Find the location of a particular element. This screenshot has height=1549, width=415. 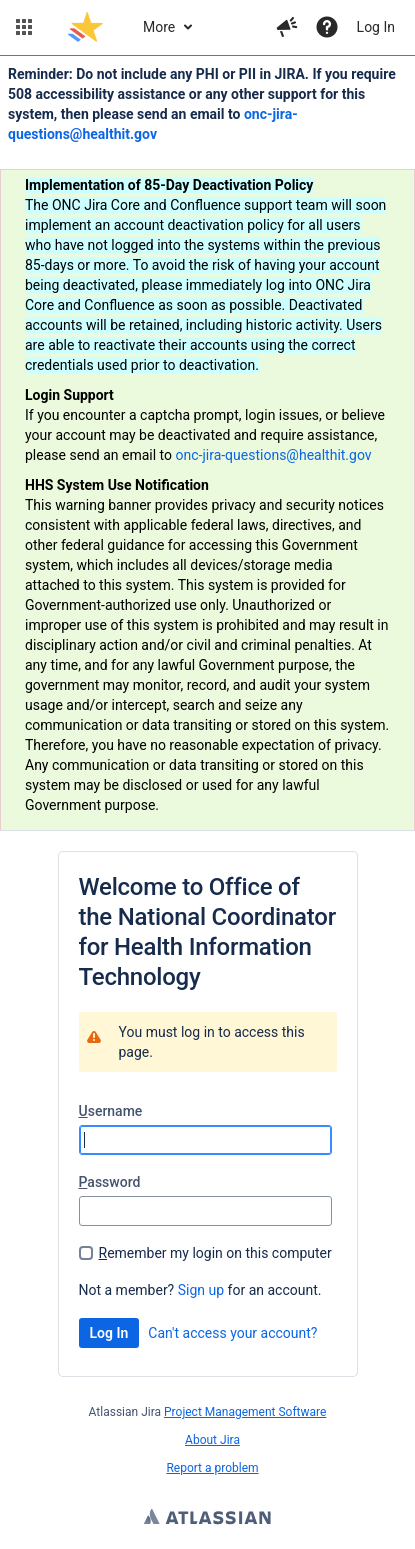

assword is located at coordinates (110, 1182).